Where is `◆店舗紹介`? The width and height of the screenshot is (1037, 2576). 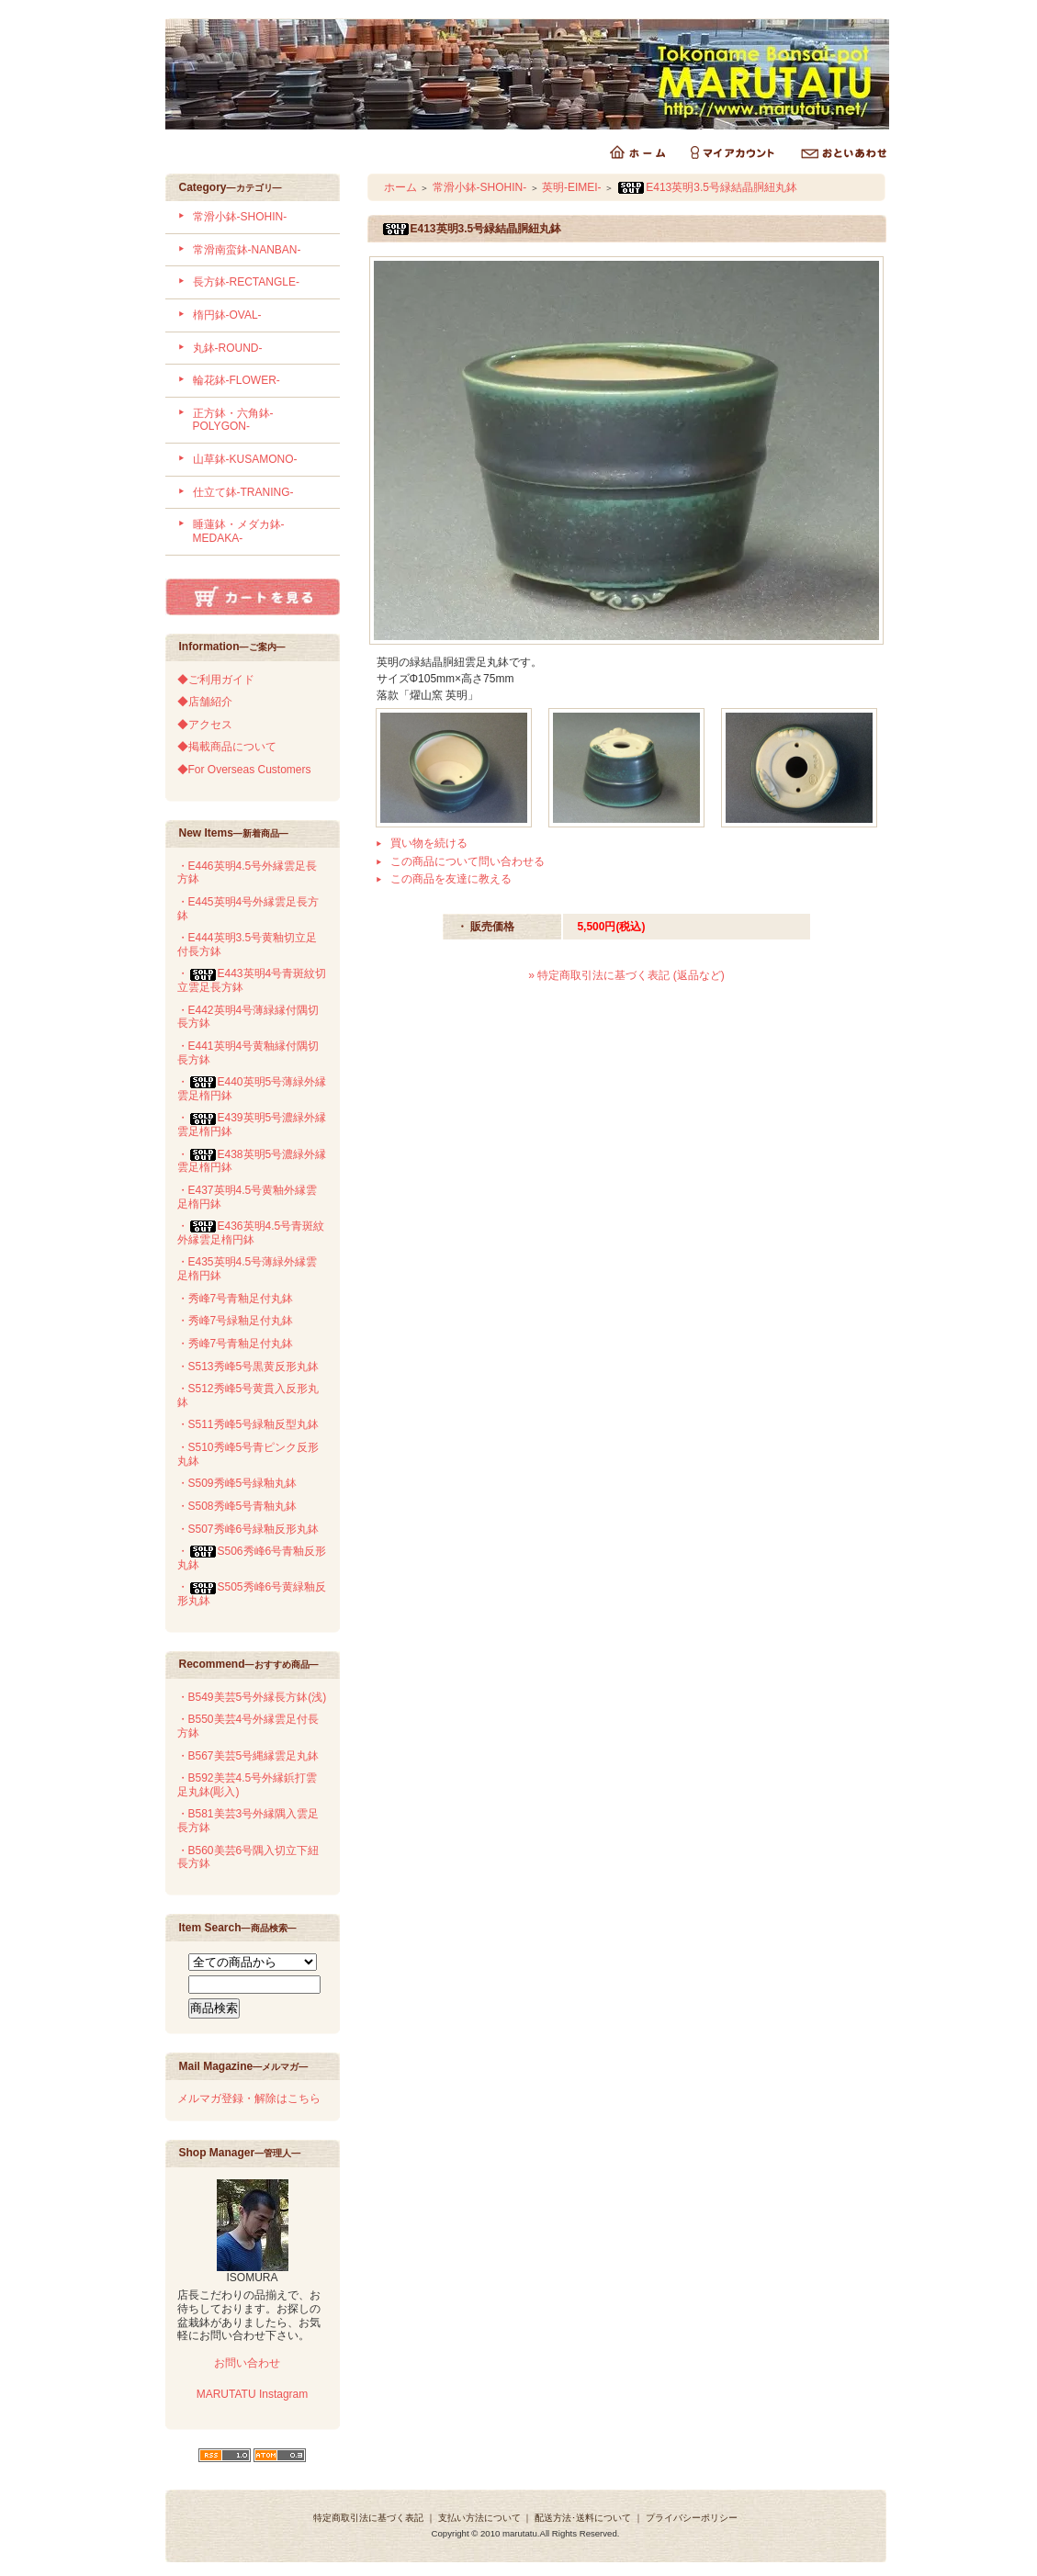 ◆店舗紹介 is located at coordinates (204, 701).